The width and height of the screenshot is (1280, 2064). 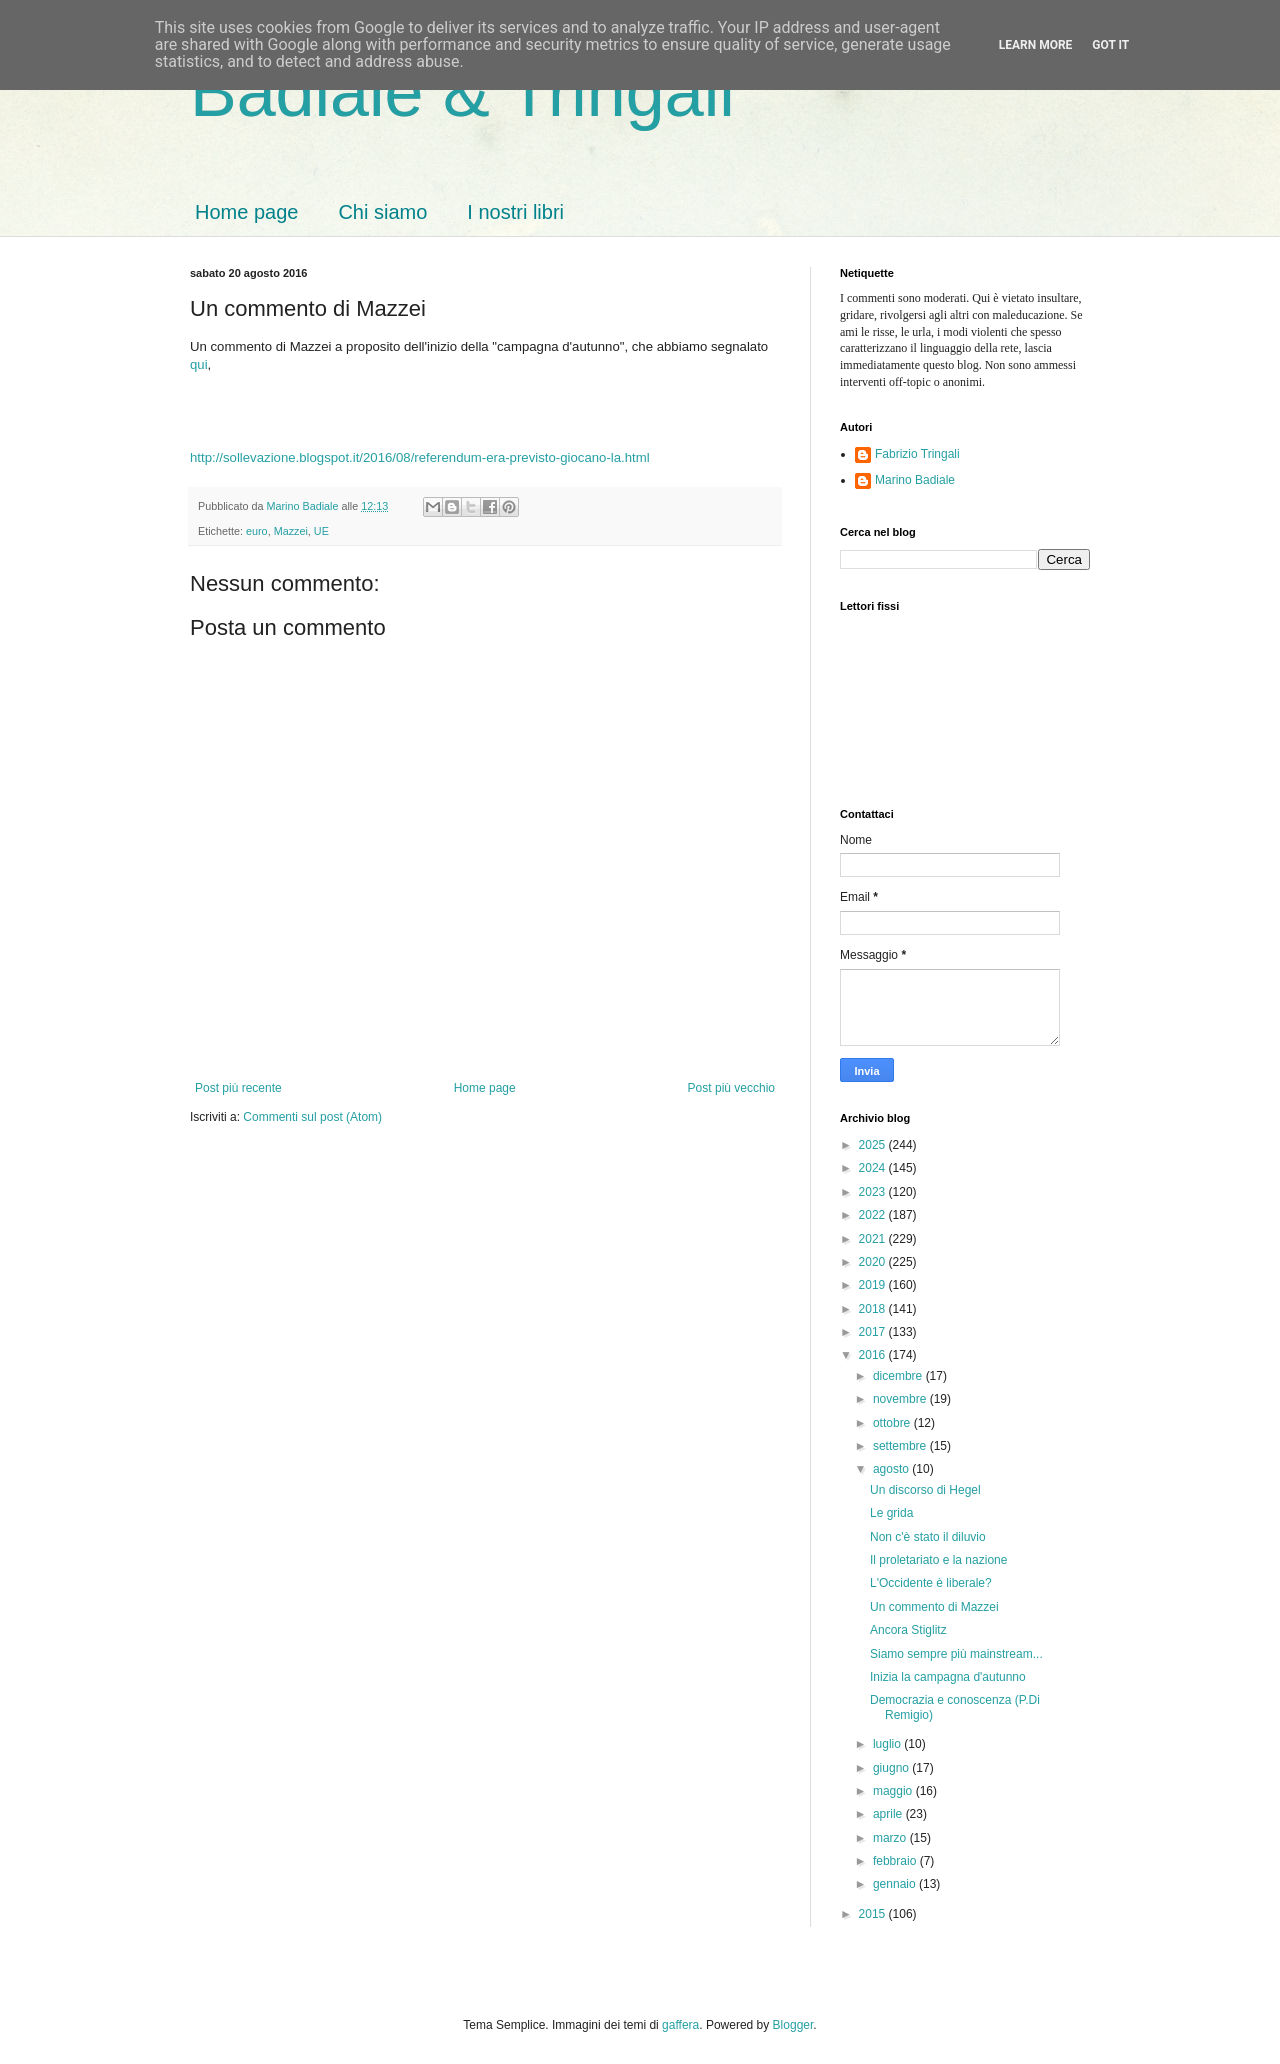 I want to click on euro, so click(x=257, y=531).